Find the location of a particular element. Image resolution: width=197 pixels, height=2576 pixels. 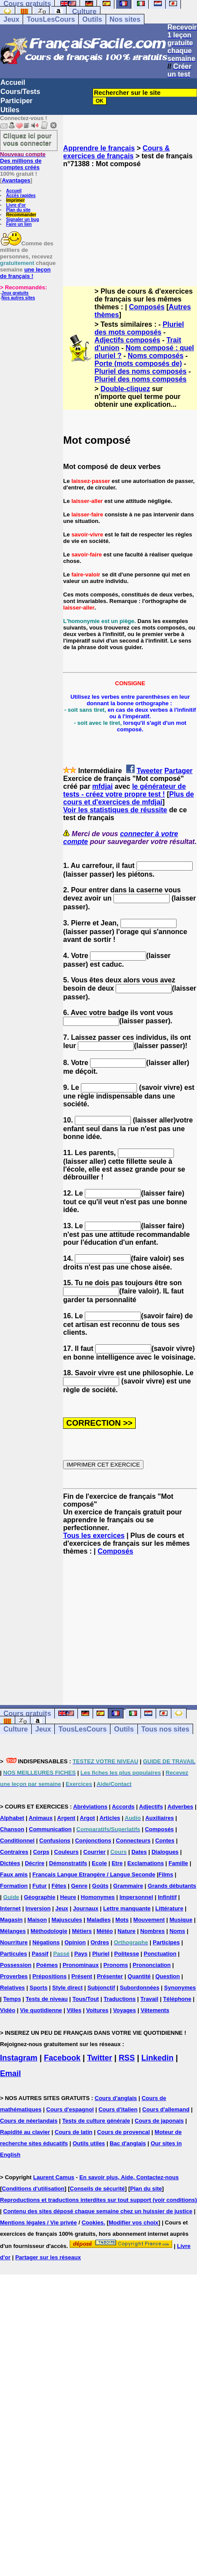

Contraires is located at coordinates (14, 1852).